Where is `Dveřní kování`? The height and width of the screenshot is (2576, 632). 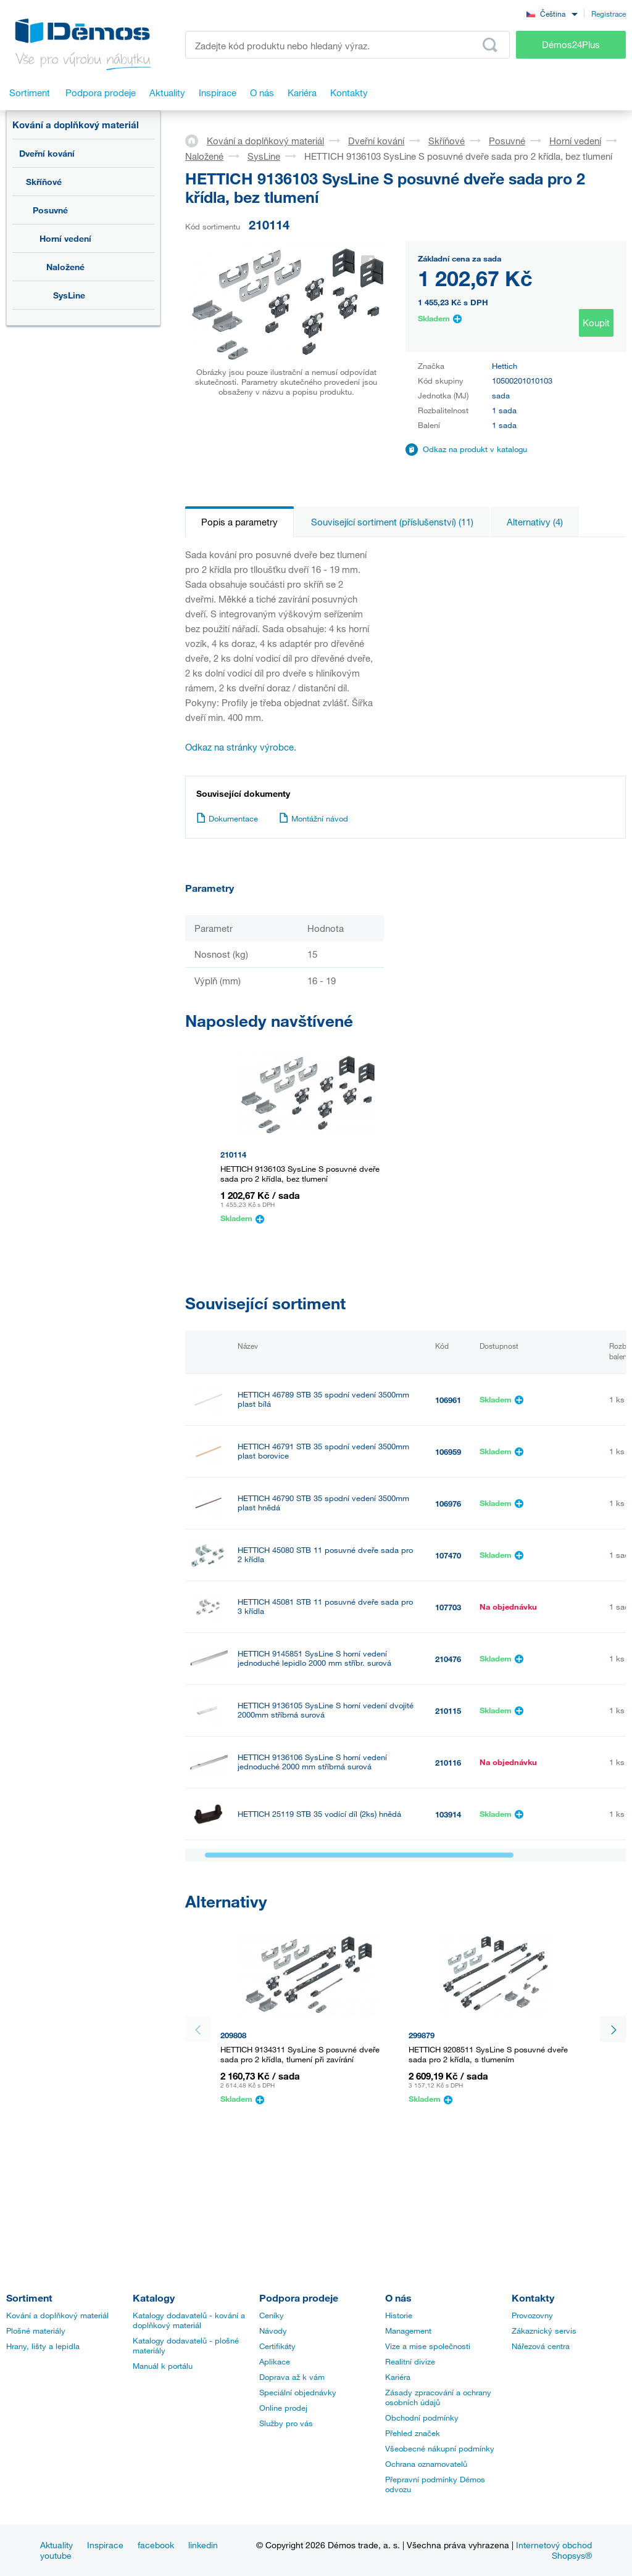 Dveřní kování is located at coordinates (47, 153).